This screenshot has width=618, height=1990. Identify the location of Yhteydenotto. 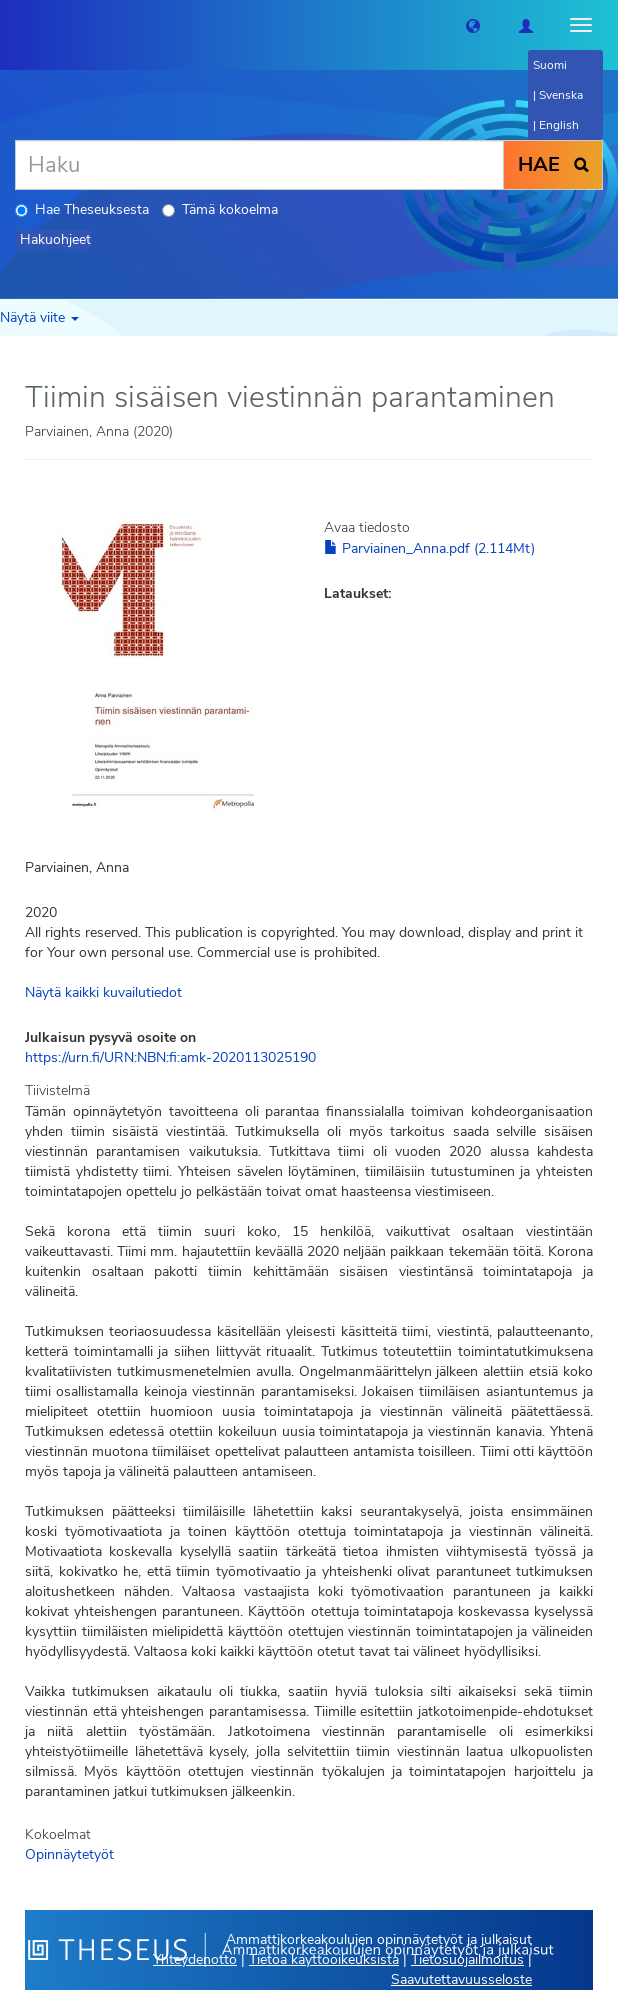
(195, 1959).